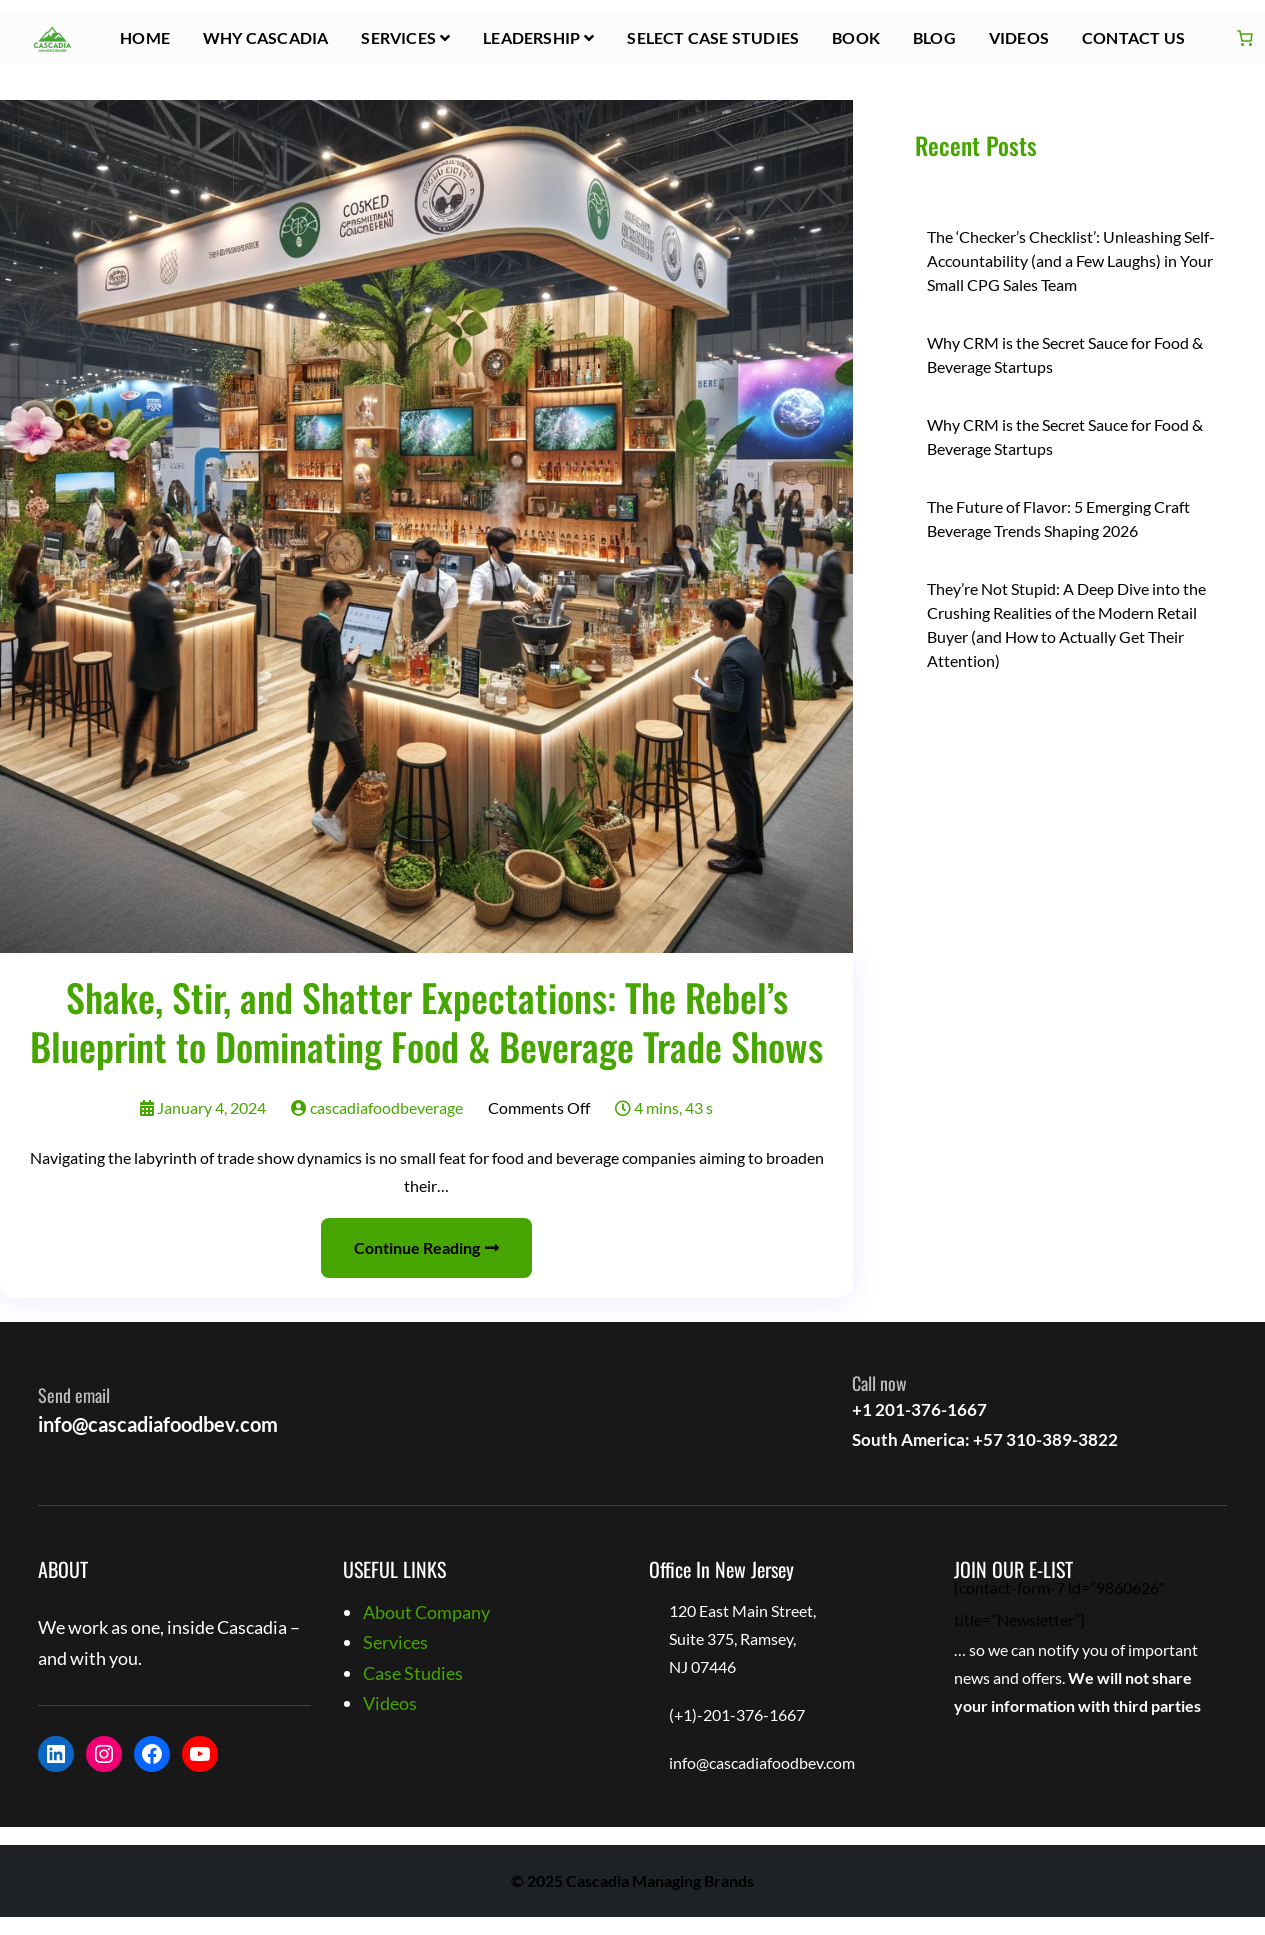 Image resolution: width=1265 pixels, height=1935 pixels. I want to click on Why CRM is the Secret Sauce for Food & Beverage Startups, so click(1065, 354).